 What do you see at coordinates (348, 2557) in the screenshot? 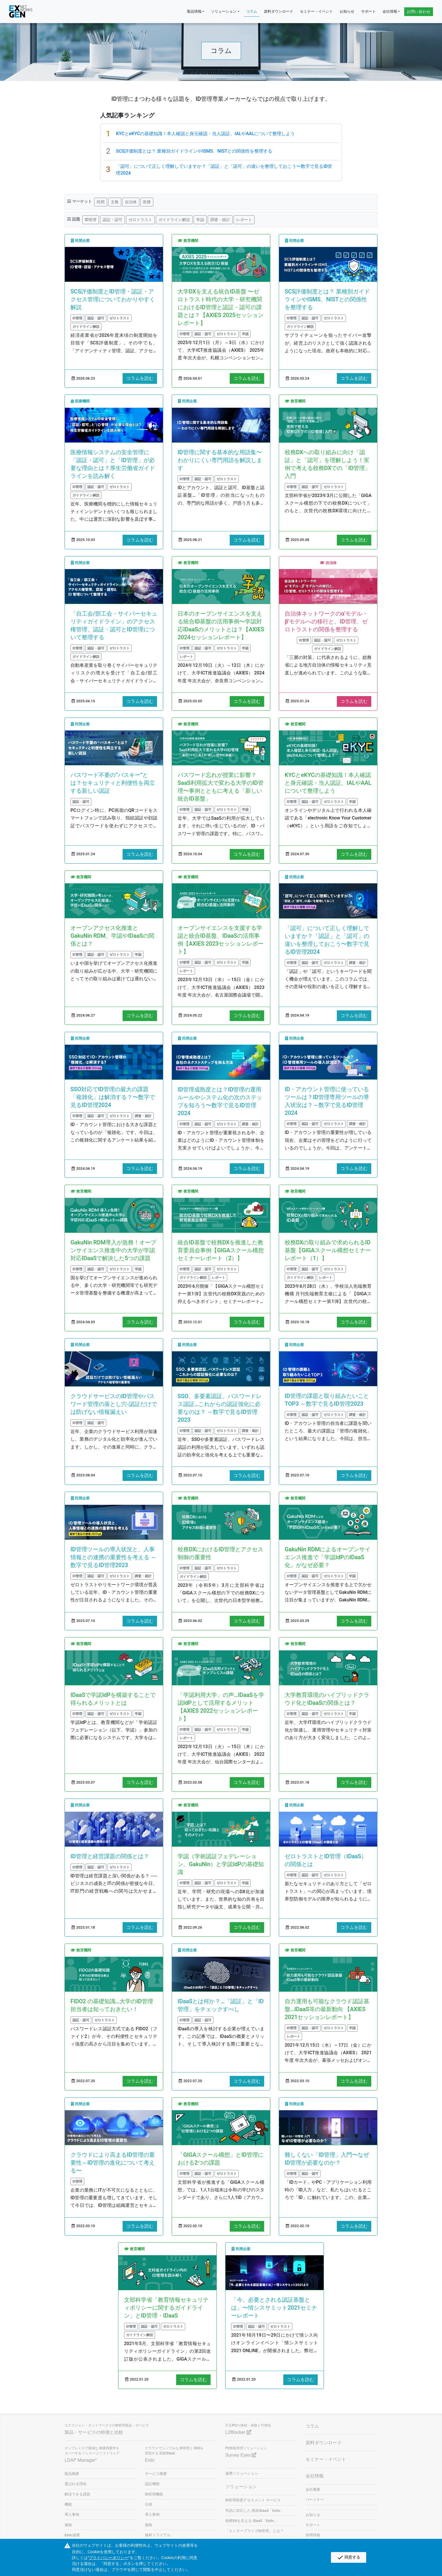
I see `同意する` at bounding box center [348, 2557].